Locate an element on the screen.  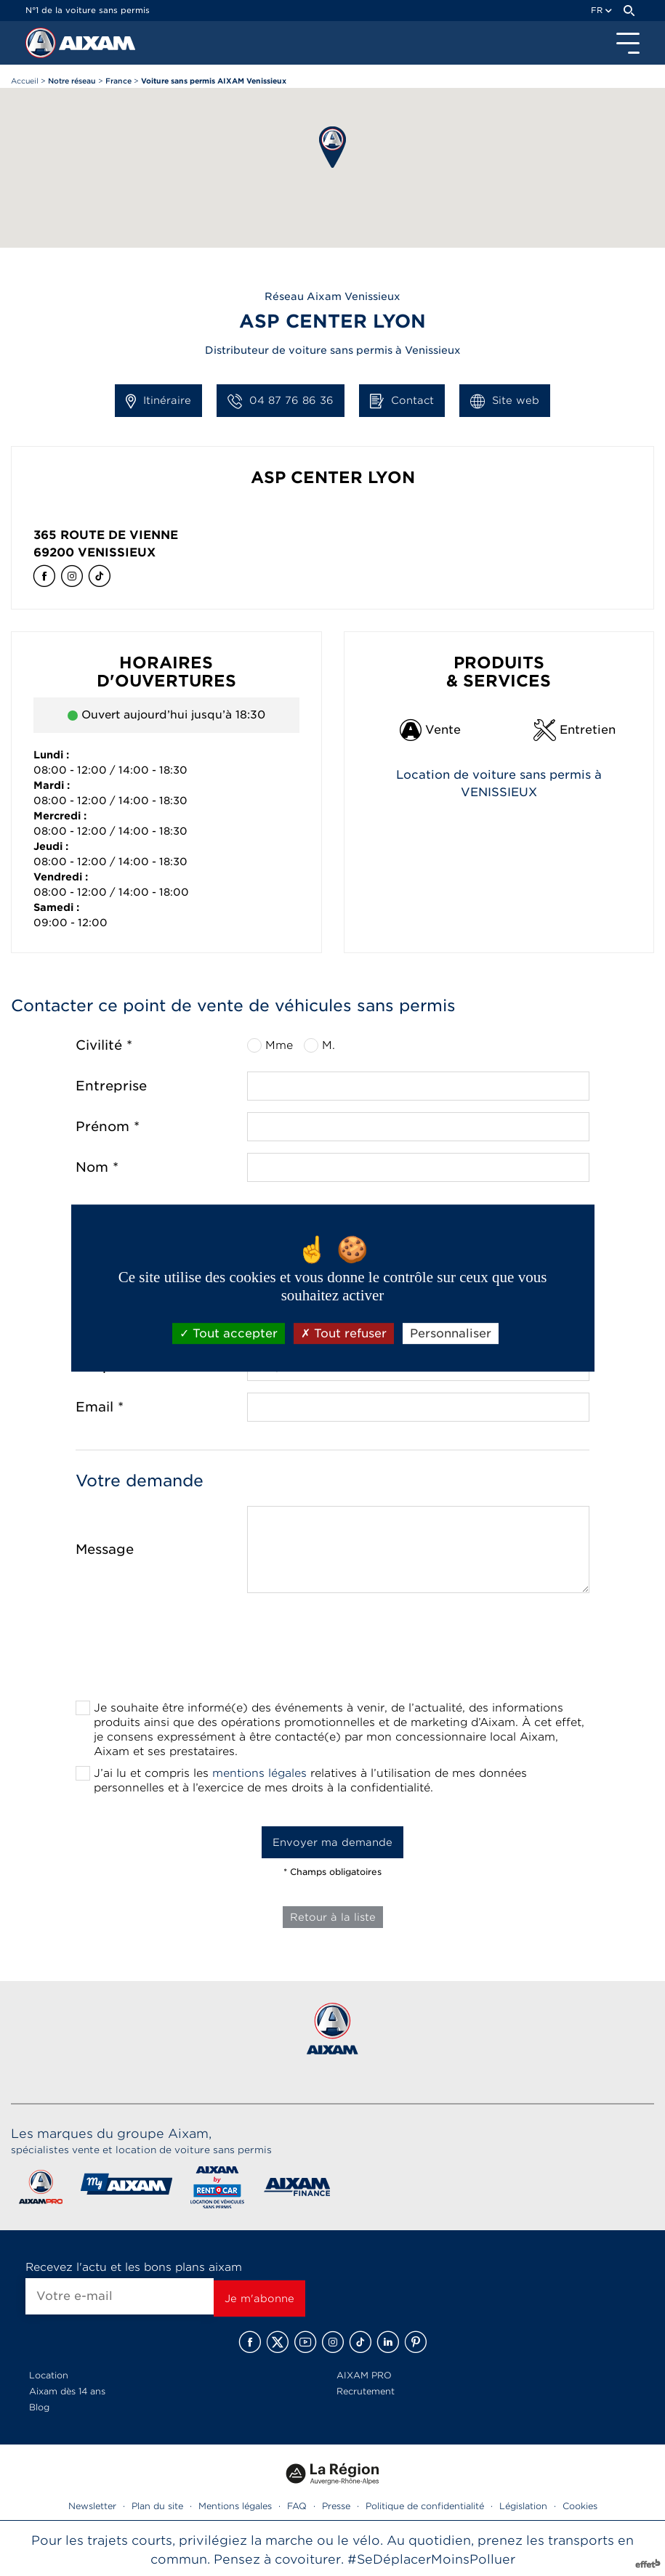
Blog is located at coordinates (39, 2407).